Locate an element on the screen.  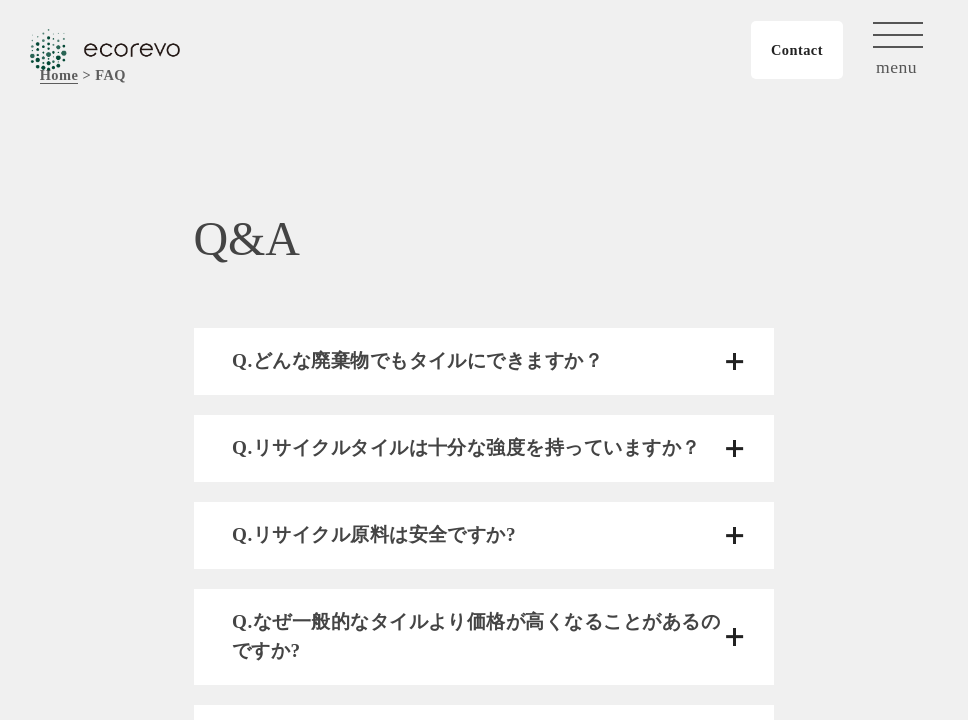
Q.リサイクル原料は安全ですか? is located at coordinates (374, 534).